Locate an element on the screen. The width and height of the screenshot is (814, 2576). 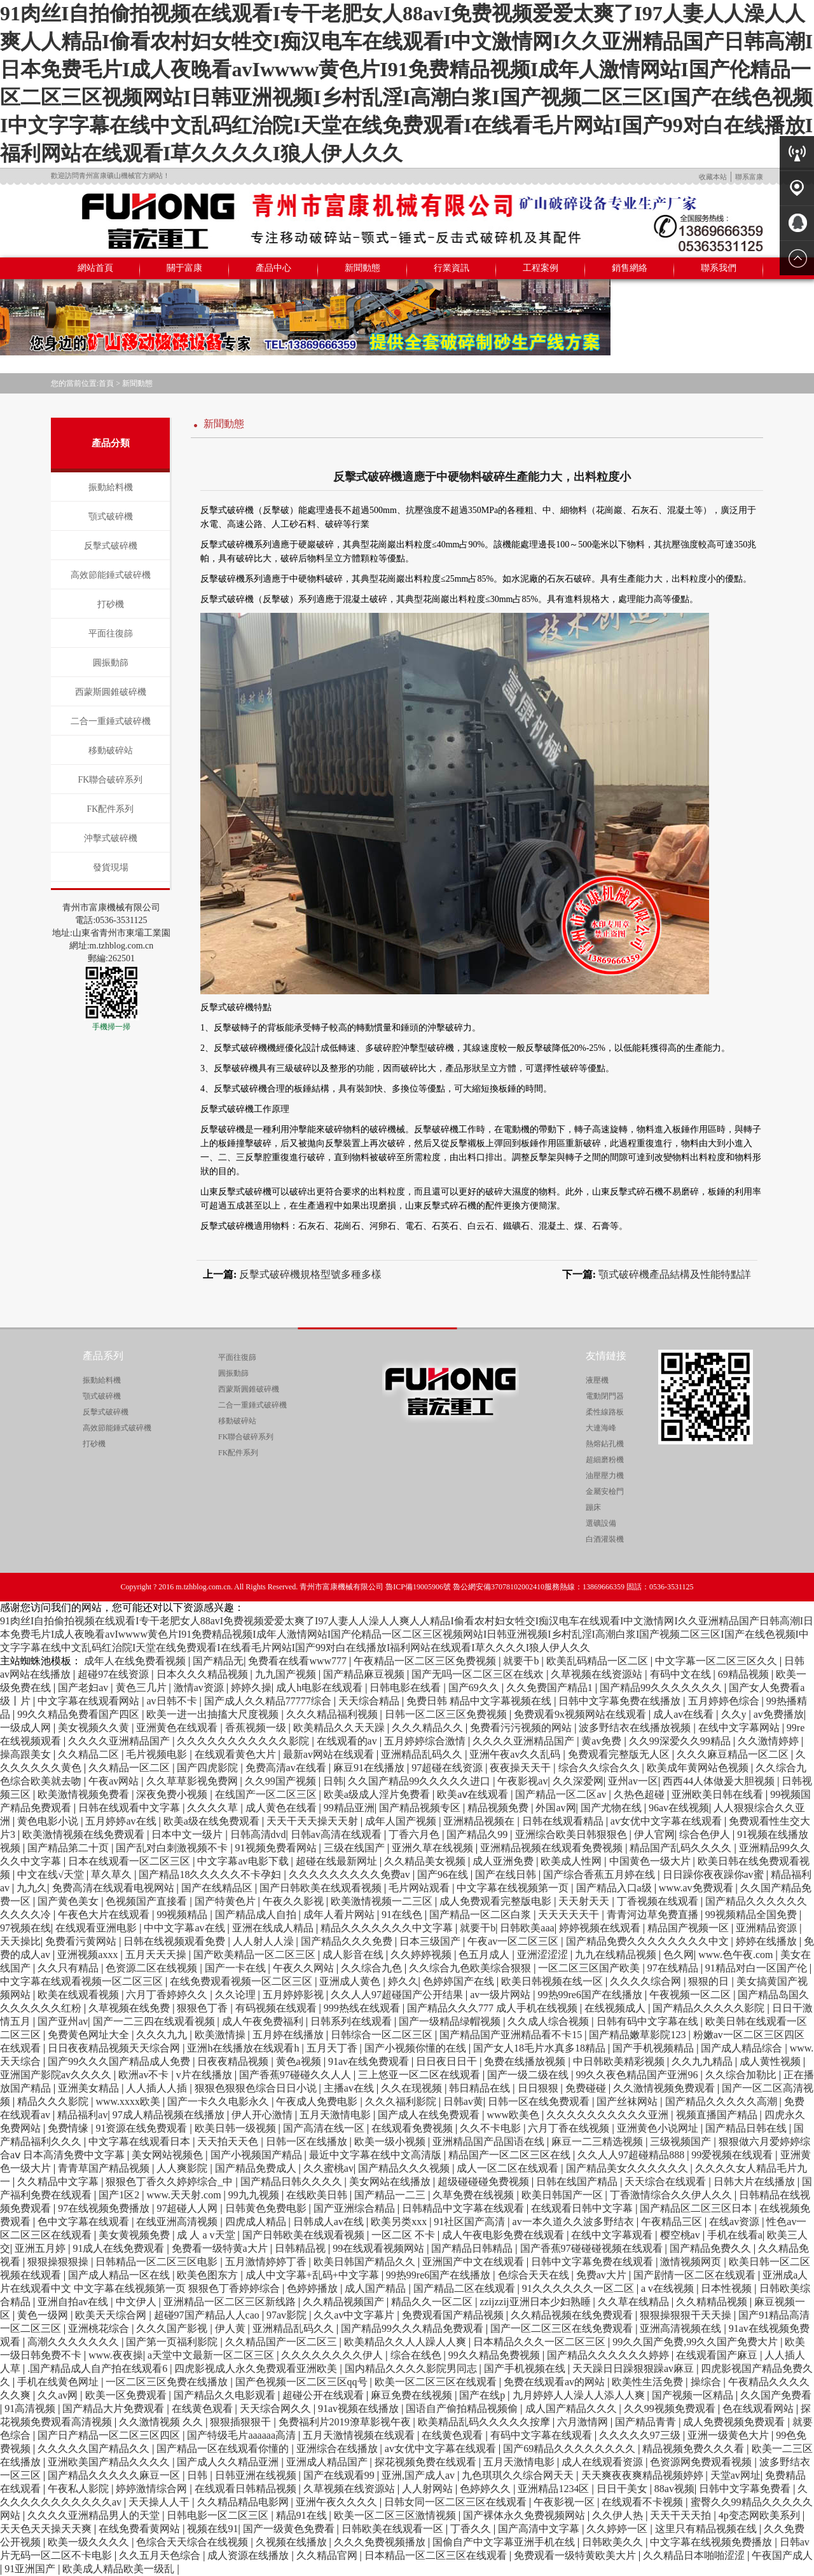
在线观看日韩精品视频 is located at coordinates (247, 2488).